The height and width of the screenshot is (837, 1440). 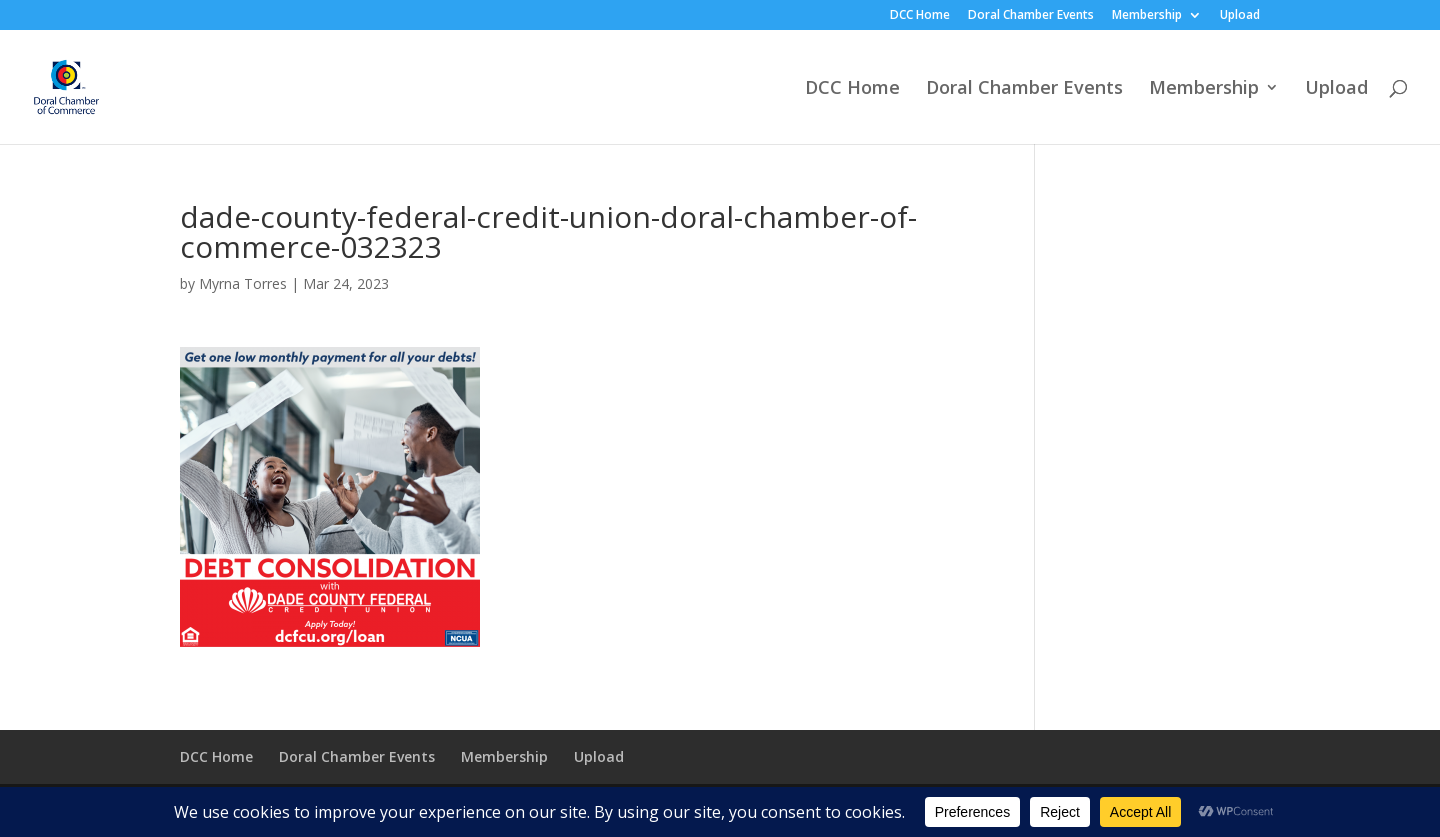 What do you see at coordinates (243, 283) in the screenshot?
I see `Myrna Torres` at bounding box center [243, 283].